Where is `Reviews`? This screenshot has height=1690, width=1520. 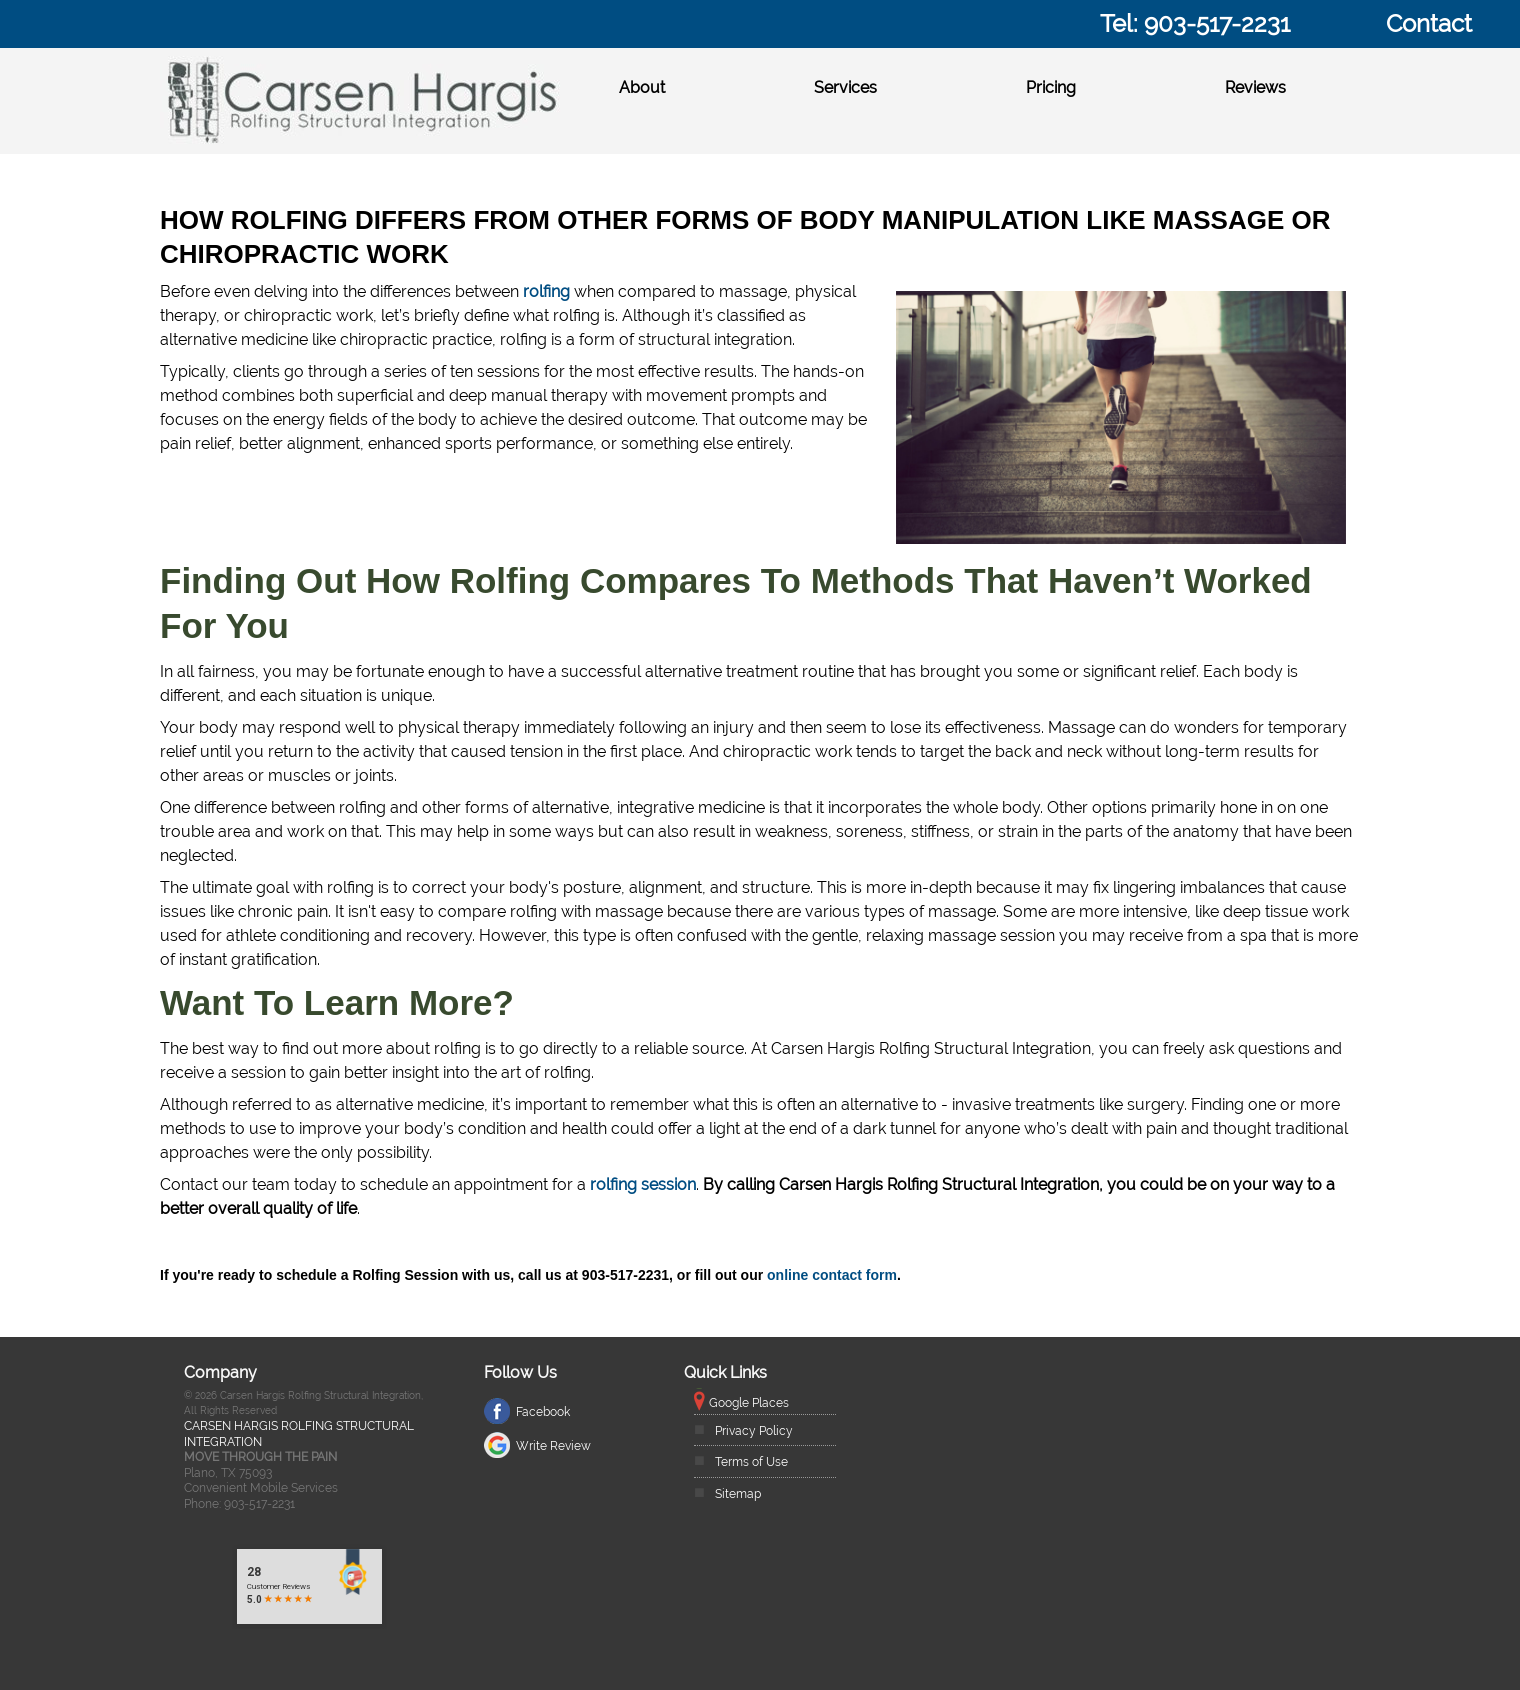 Reviews is located at coordinates (1255, 87).